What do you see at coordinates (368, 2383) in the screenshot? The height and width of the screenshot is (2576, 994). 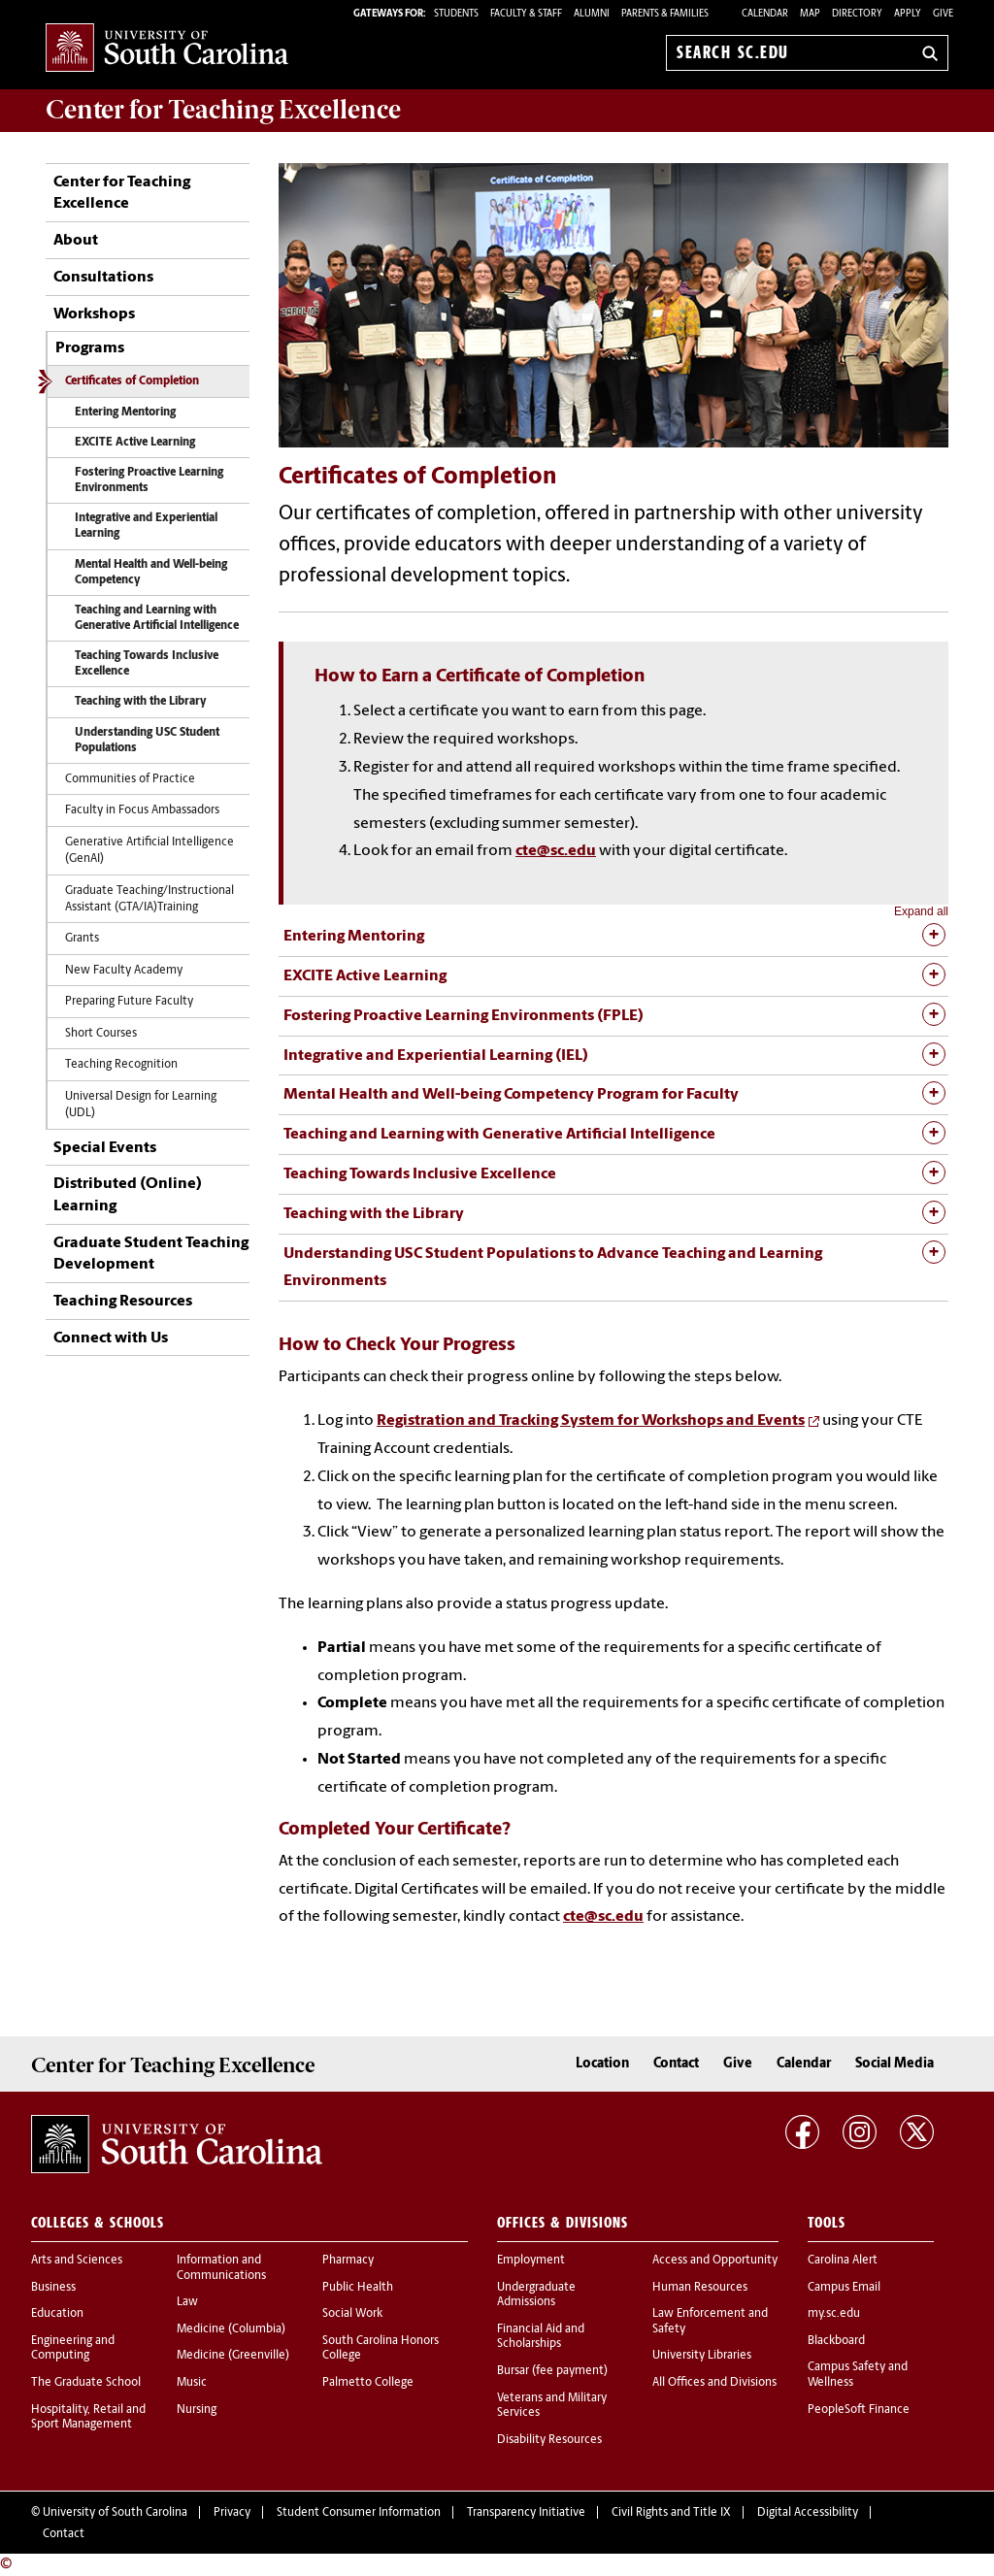 I see `Palmetto College` at bounding box center [368, 2383].